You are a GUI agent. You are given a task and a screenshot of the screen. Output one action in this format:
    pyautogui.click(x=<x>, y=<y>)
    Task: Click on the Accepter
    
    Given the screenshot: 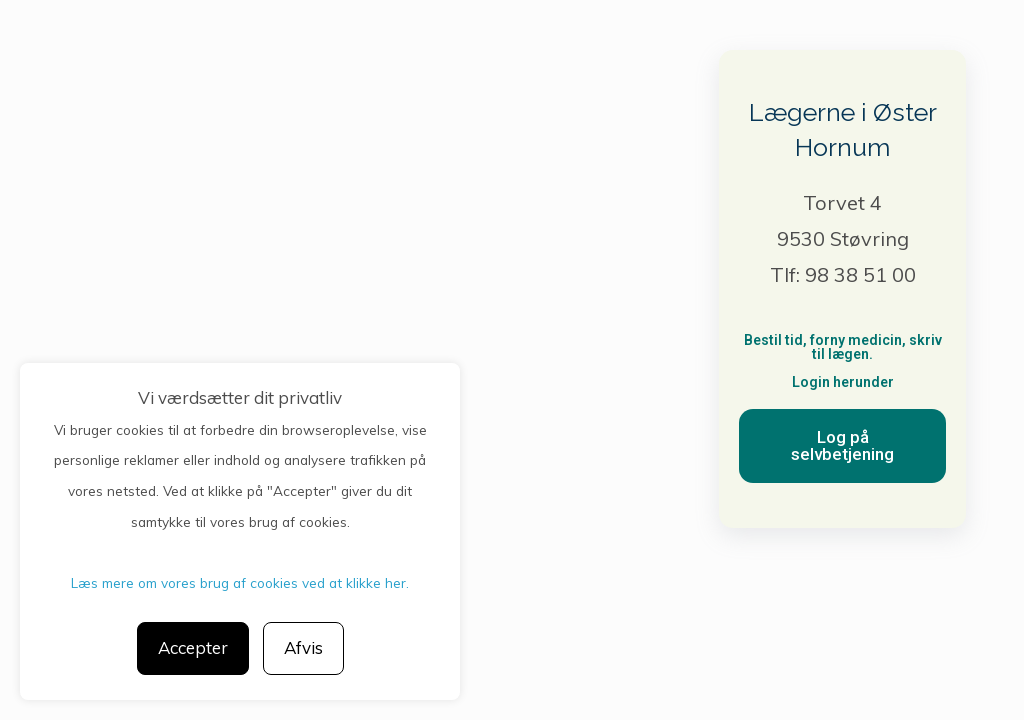 What is the action you would take?
    pyautogui.click(x=193, y=647)
    